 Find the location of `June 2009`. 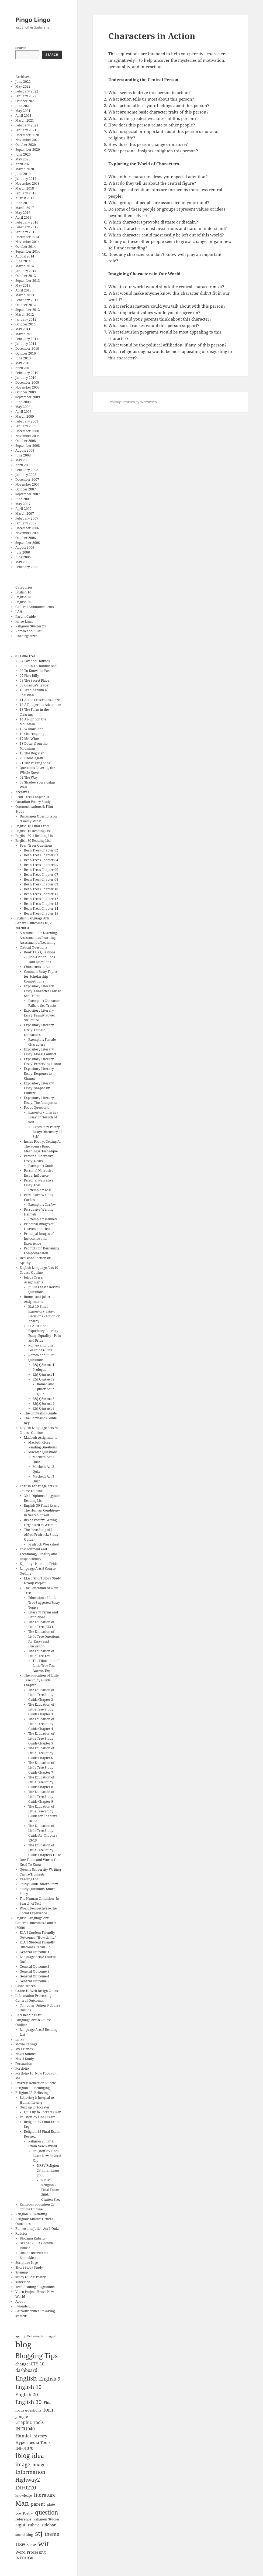

June 2009 is located at coordinates (23, 402).